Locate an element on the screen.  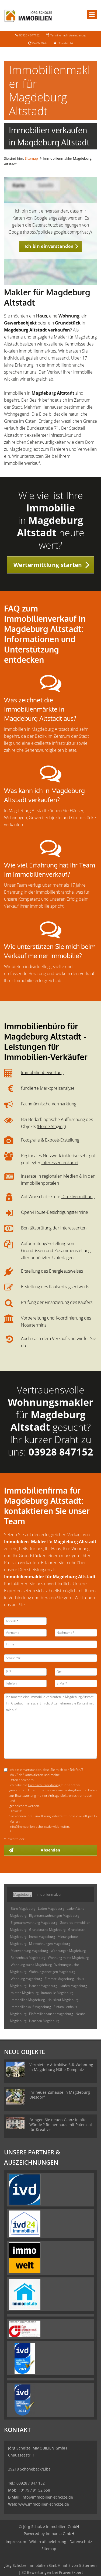
Reihenhaus Magdeburg is located at coordinates (28, 1957).